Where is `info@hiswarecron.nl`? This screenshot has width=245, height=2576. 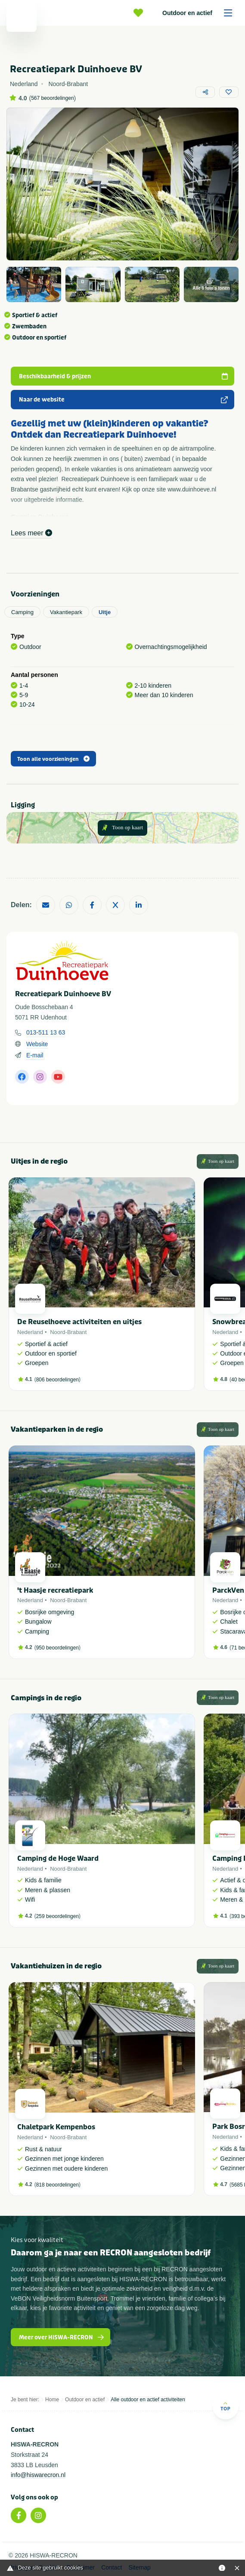 info@hiswarecron.nl is located at coordinates (38, 2474).